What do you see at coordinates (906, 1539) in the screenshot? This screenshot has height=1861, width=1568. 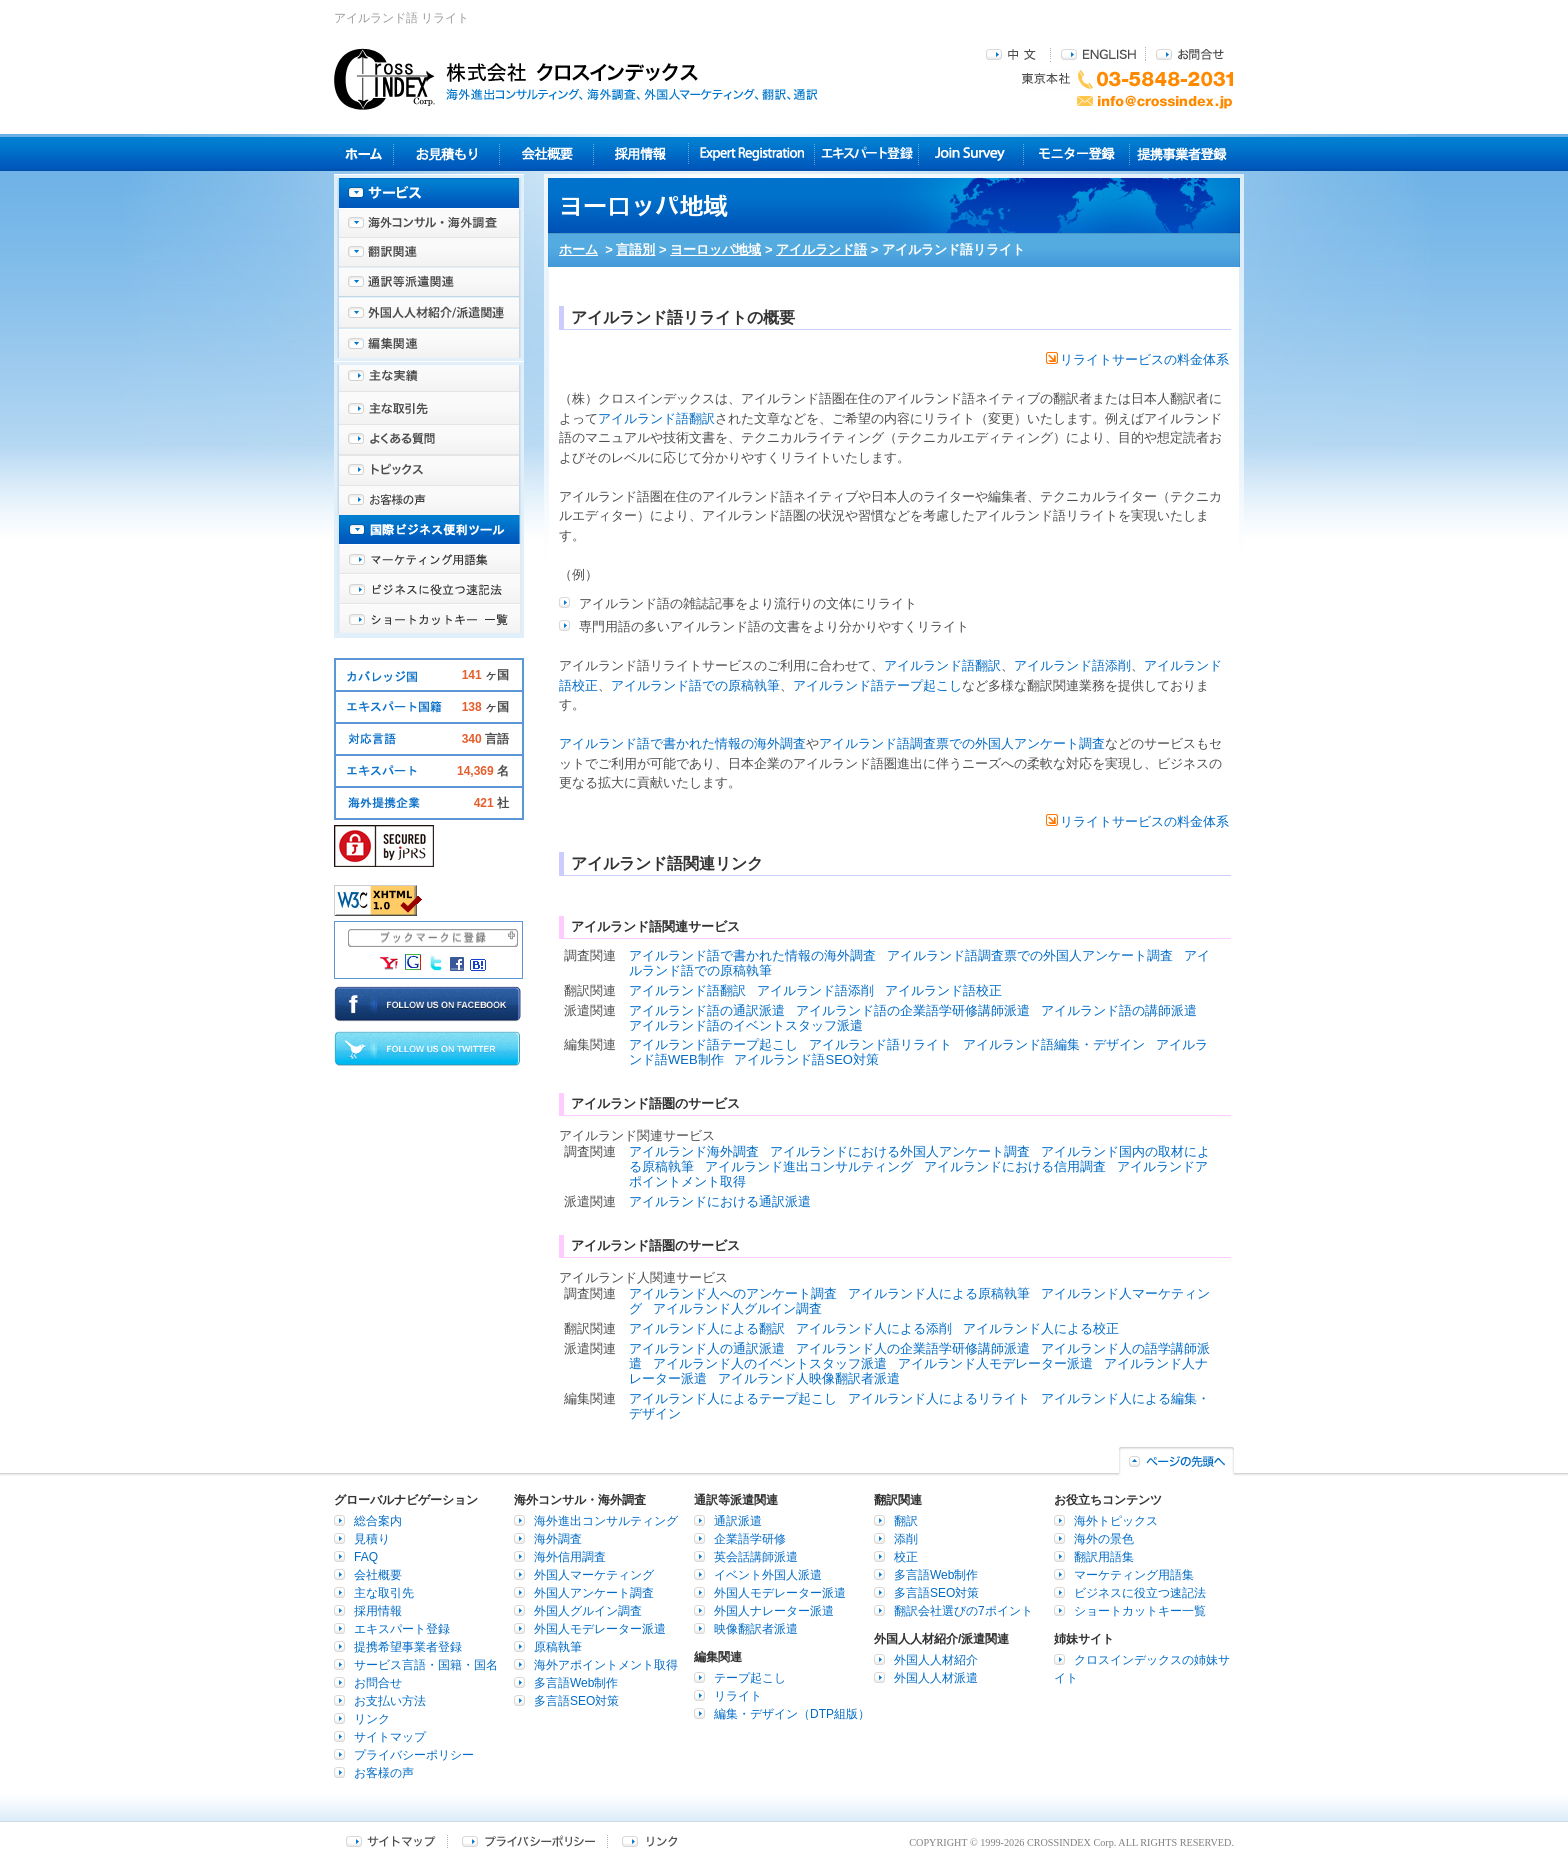 I see `添削` at bounding box center [906, 1539].